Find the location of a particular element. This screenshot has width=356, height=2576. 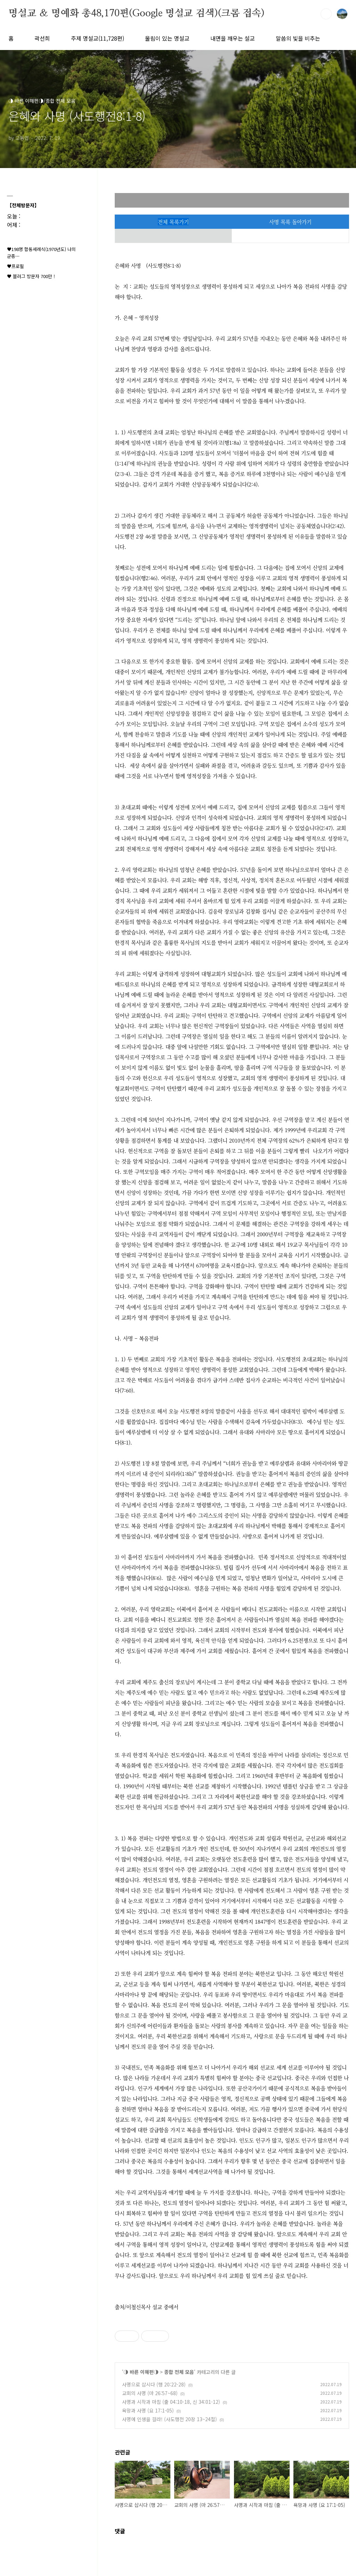

♥프로필 is located at coordinates (15, 266).